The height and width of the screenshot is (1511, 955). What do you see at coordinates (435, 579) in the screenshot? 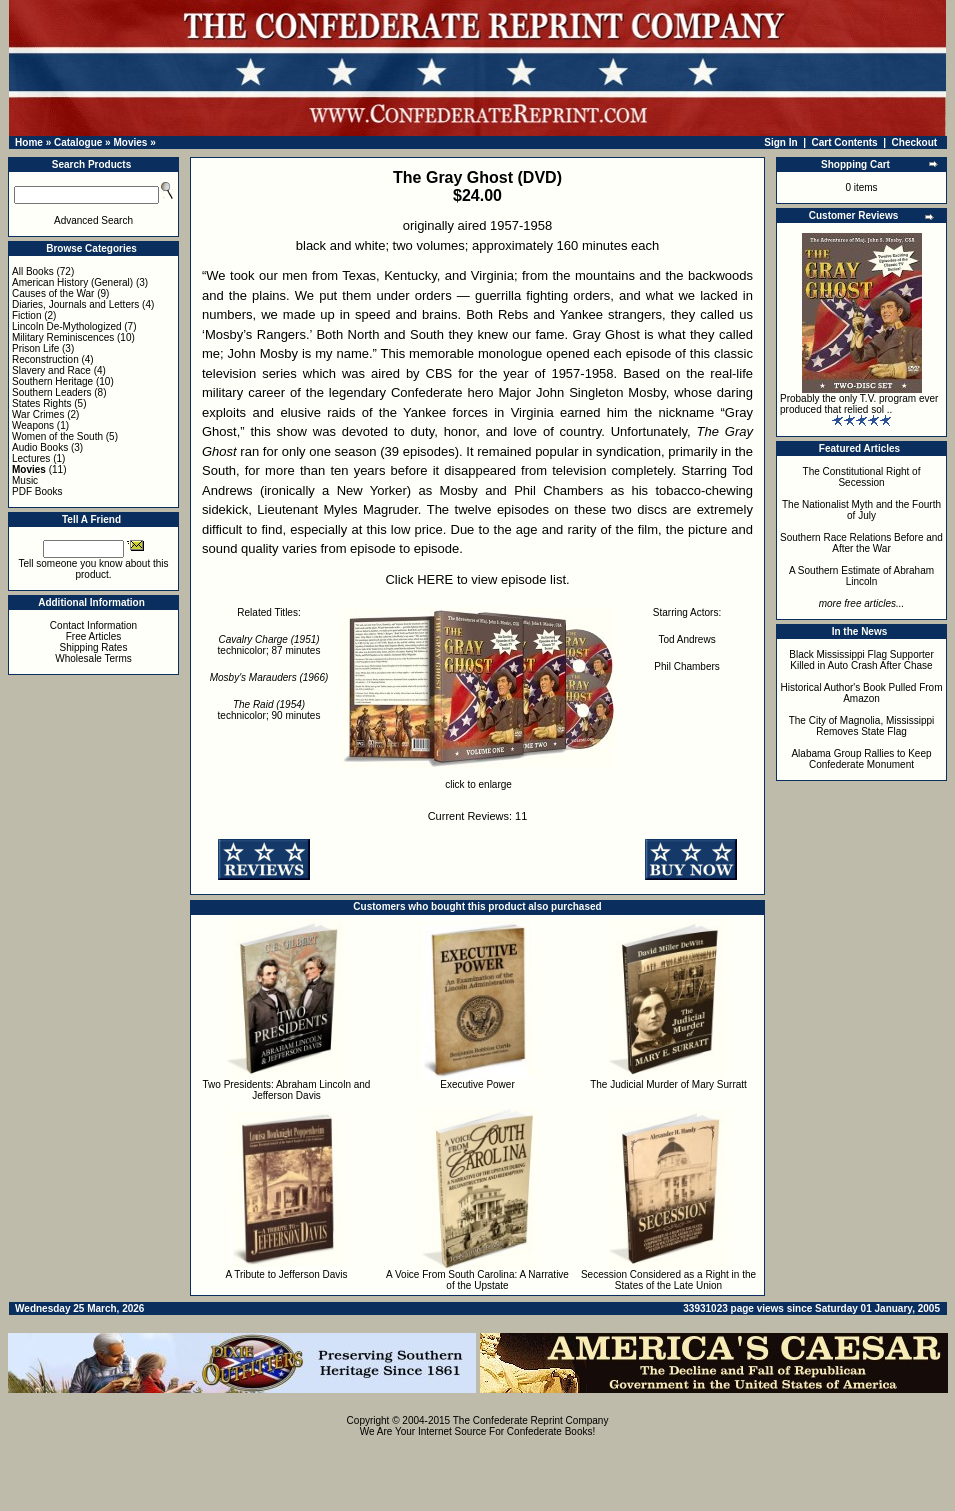
I see `HERE` at bounding box center [435, 579].